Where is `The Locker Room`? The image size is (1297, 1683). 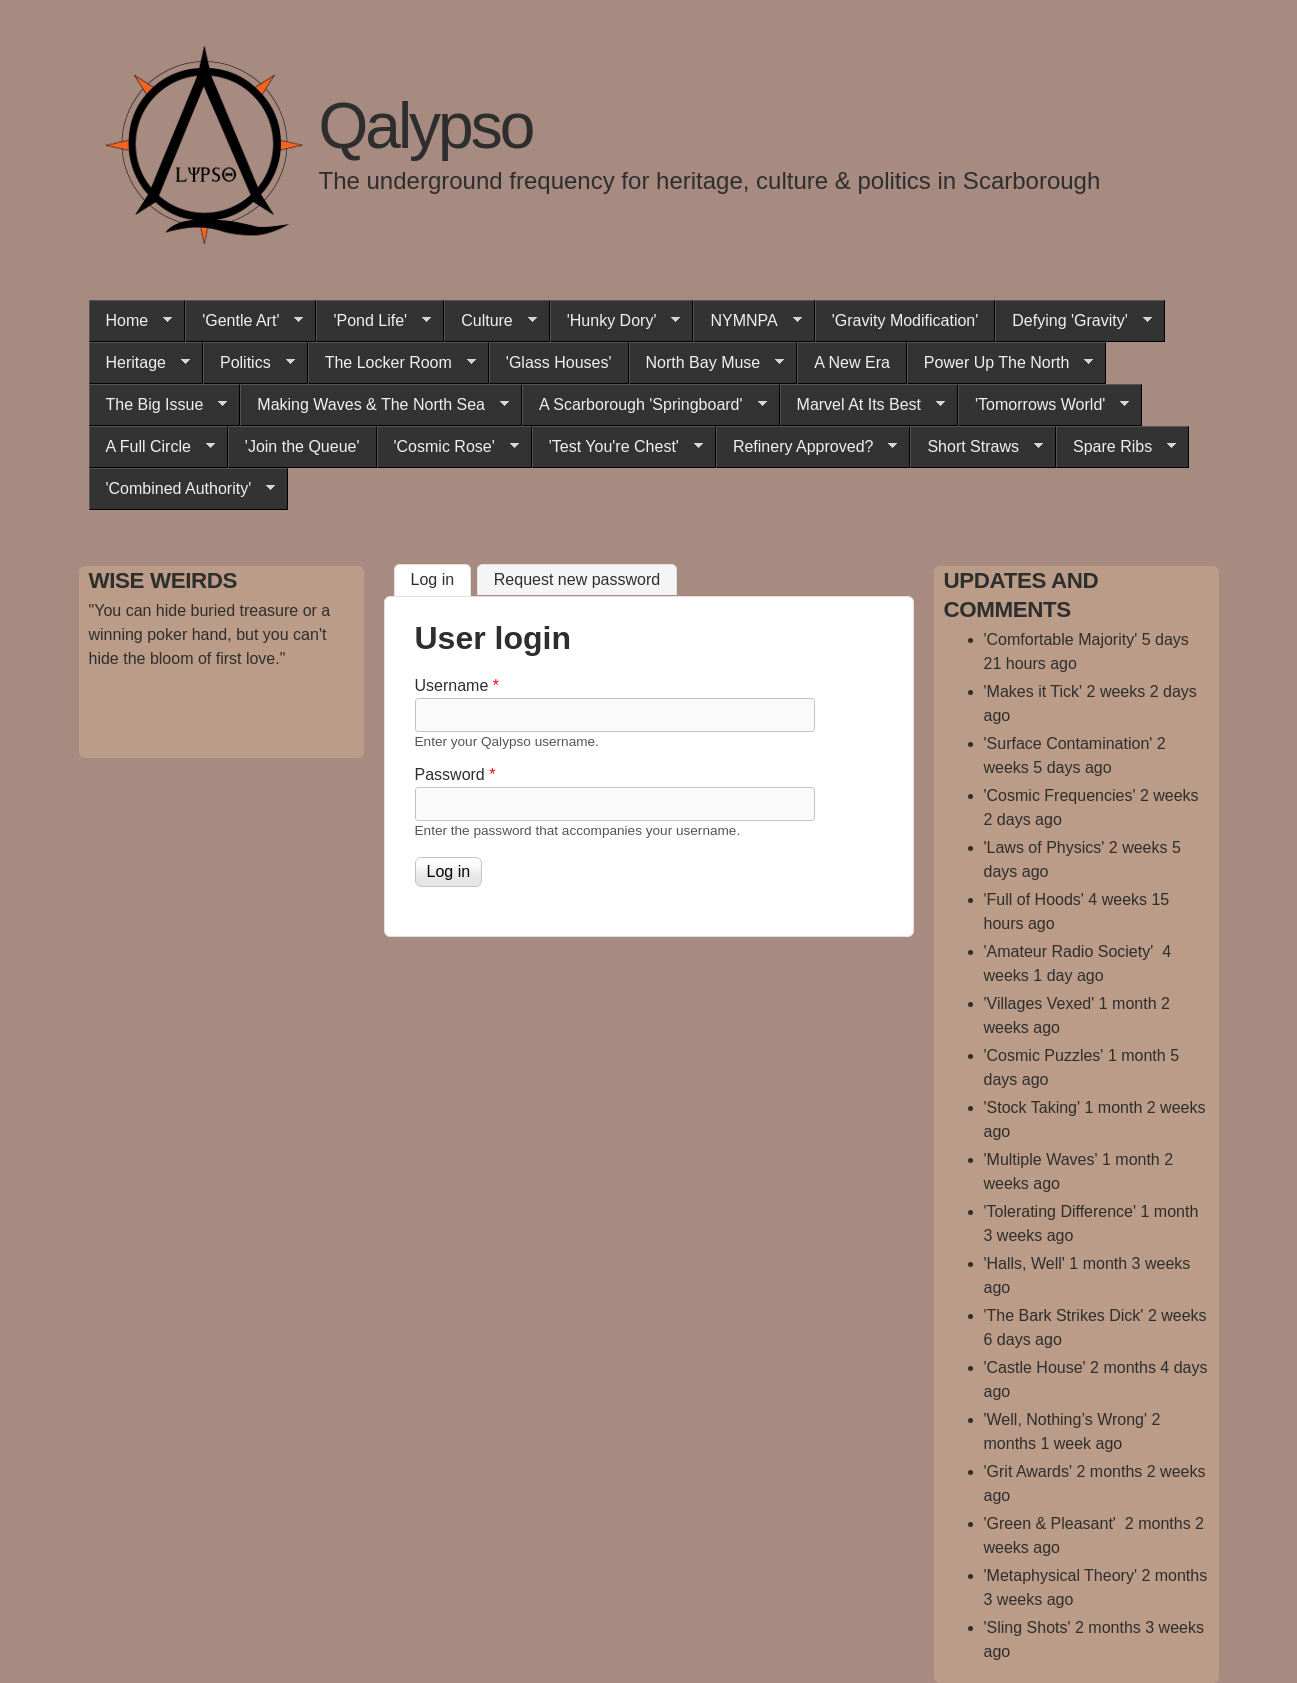
The Locker Room is located at coordinates (392, 363).